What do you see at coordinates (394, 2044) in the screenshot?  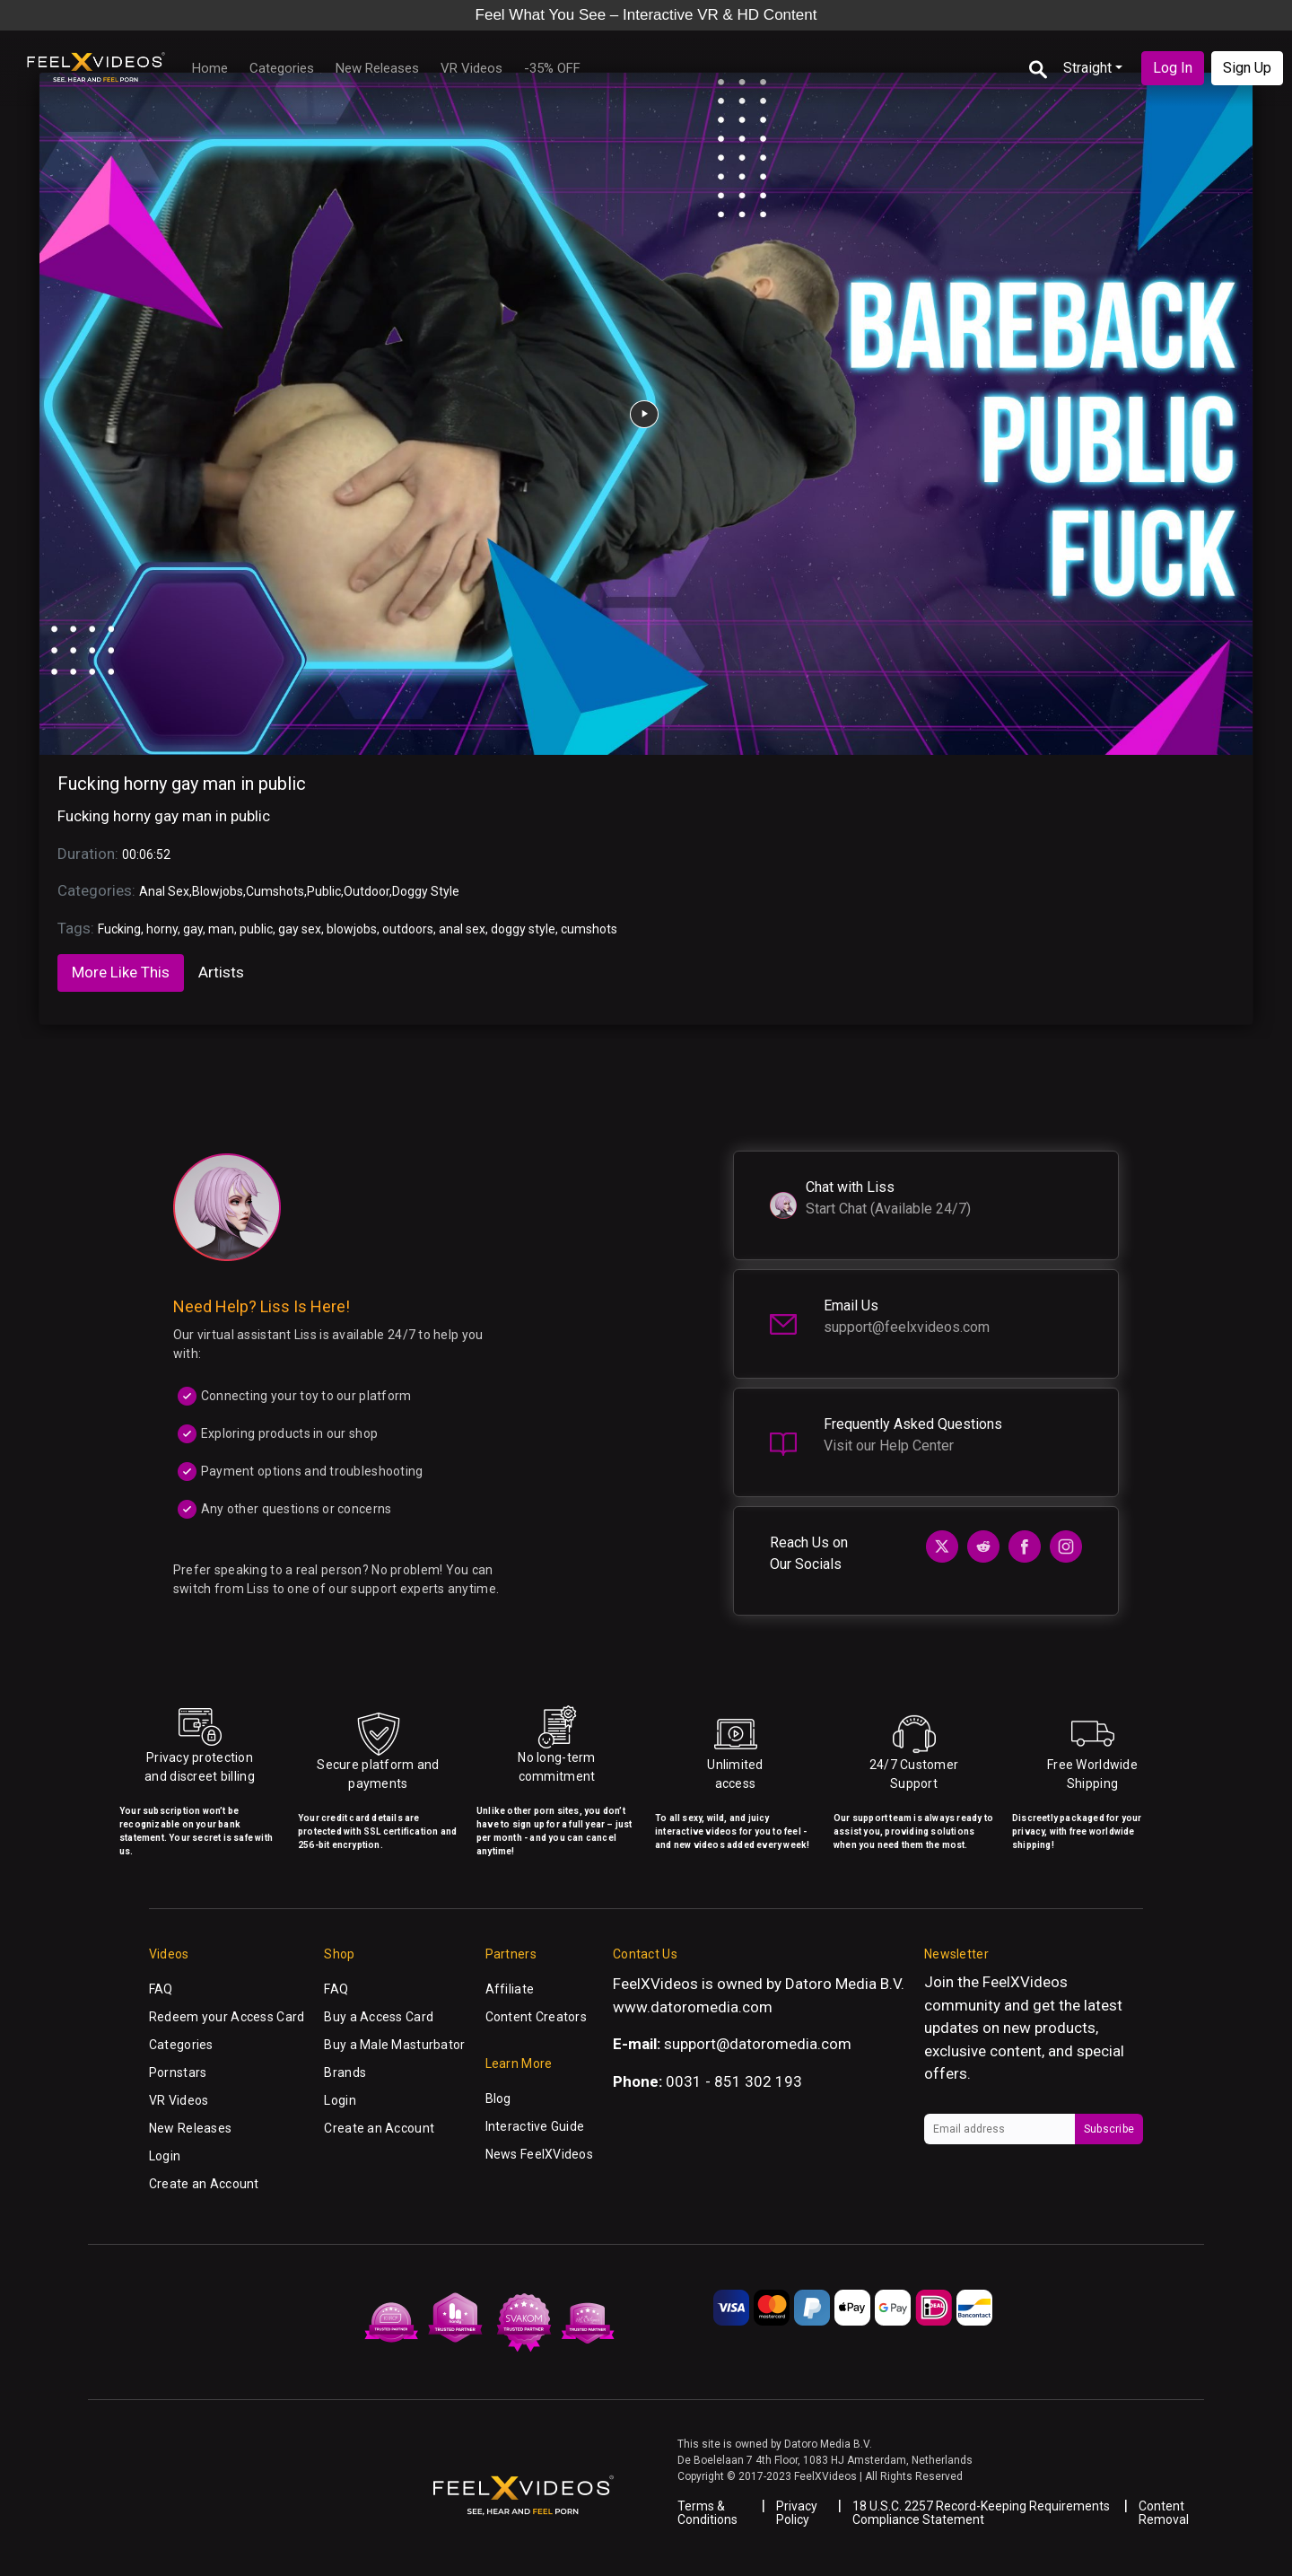 I see `Buy a Male Masturbator` at bounding box center [394, 2044].